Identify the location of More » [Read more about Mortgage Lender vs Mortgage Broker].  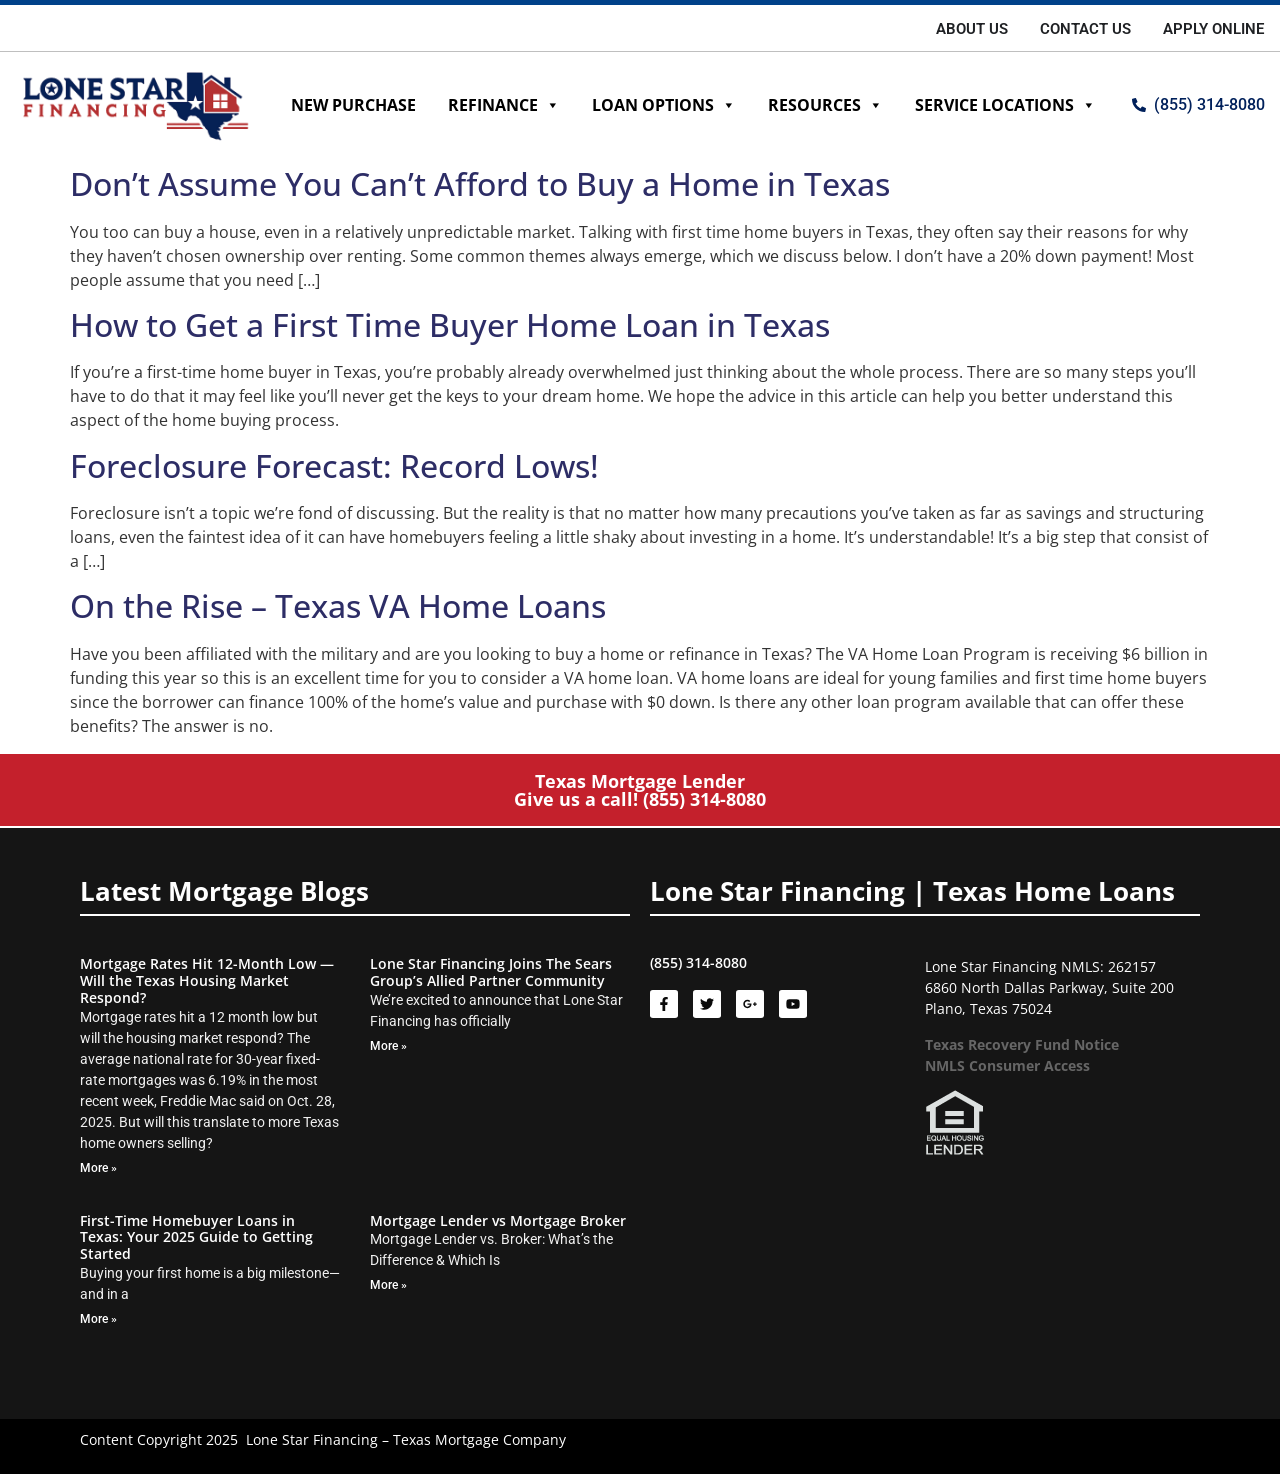
(388, 1285).